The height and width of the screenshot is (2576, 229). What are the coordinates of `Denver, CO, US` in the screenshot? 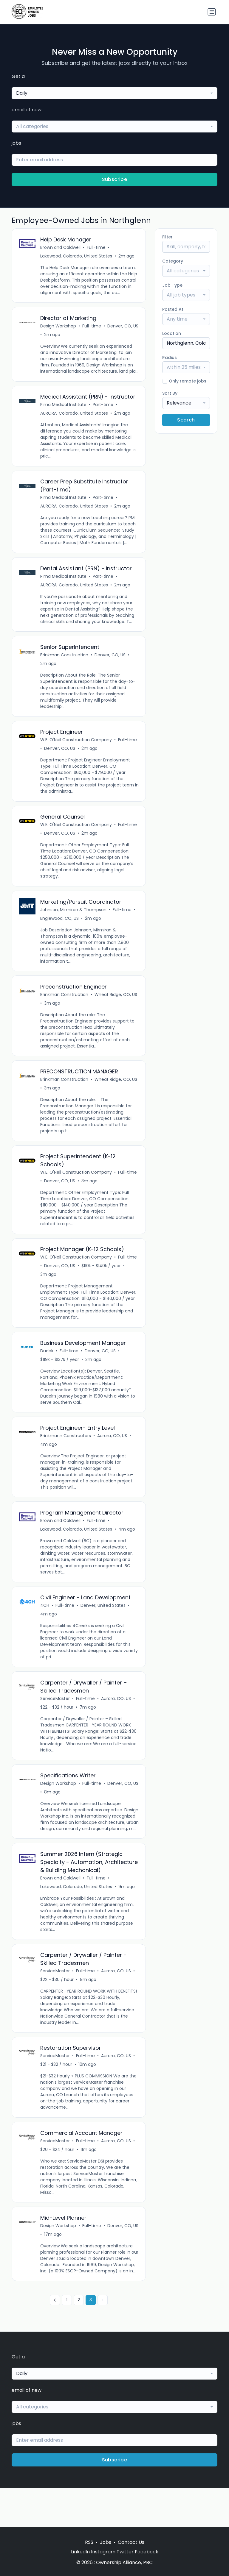 It's located at (56, 336).